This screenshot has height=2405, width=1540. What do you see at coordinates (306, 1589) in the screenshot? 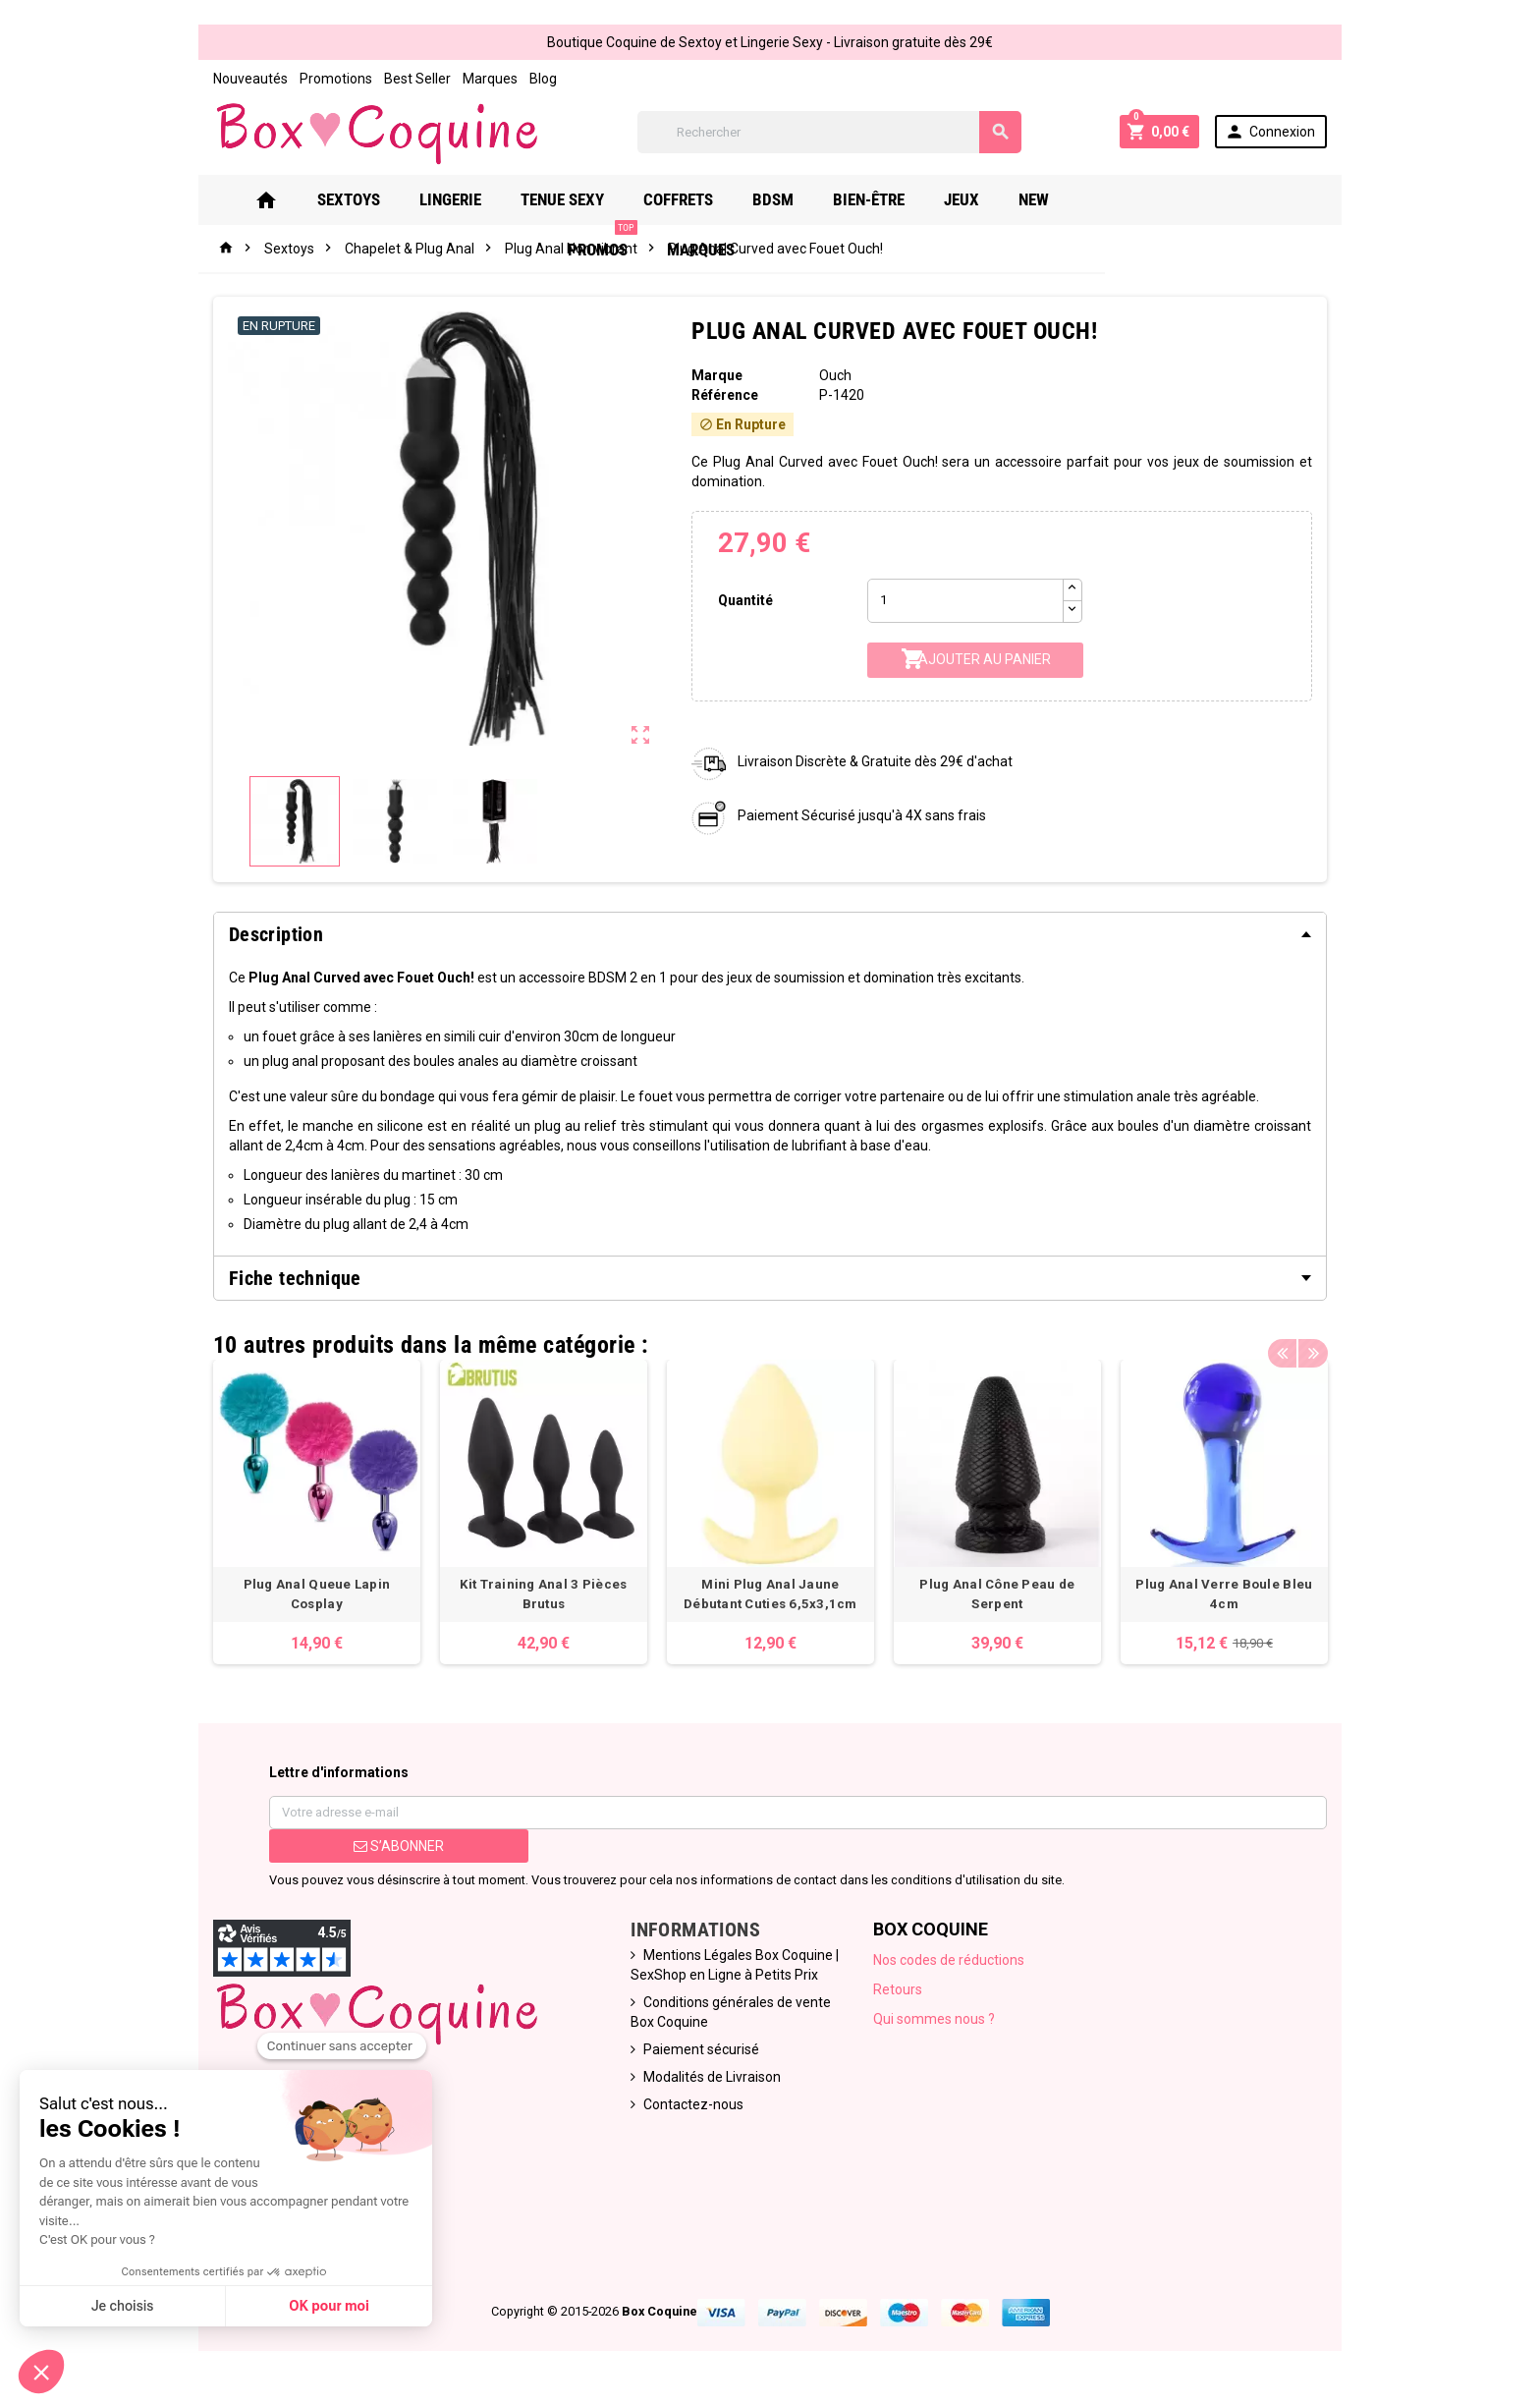
I see `Plug Anal Queue Lapin Cosplay` at bounding box center [306, 1589].